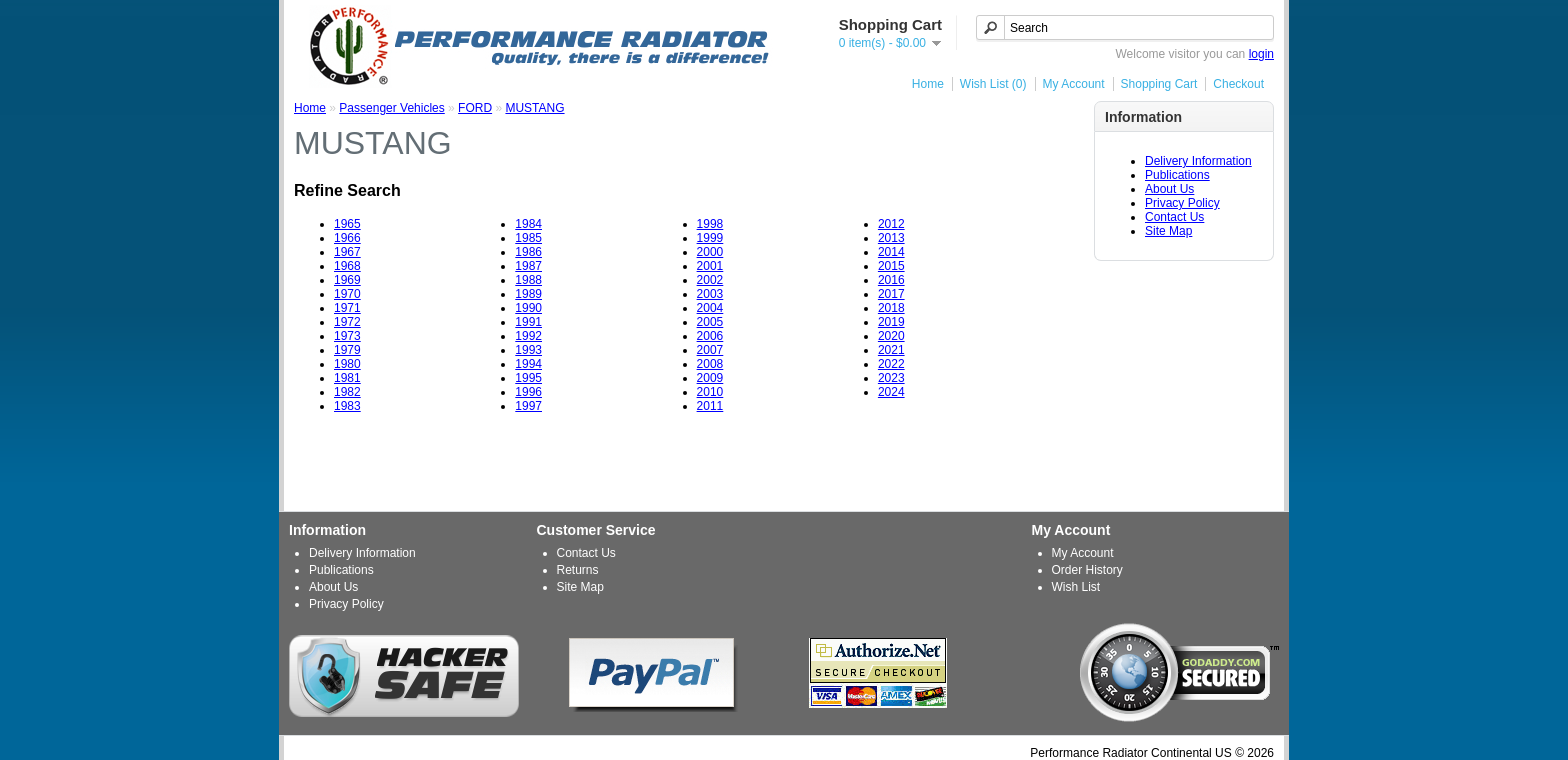 The height and width of the screenshot is (760, 1568). Describe the element at coordinates (1238, 84) in the screenshot. I see `Checkout` at that location.